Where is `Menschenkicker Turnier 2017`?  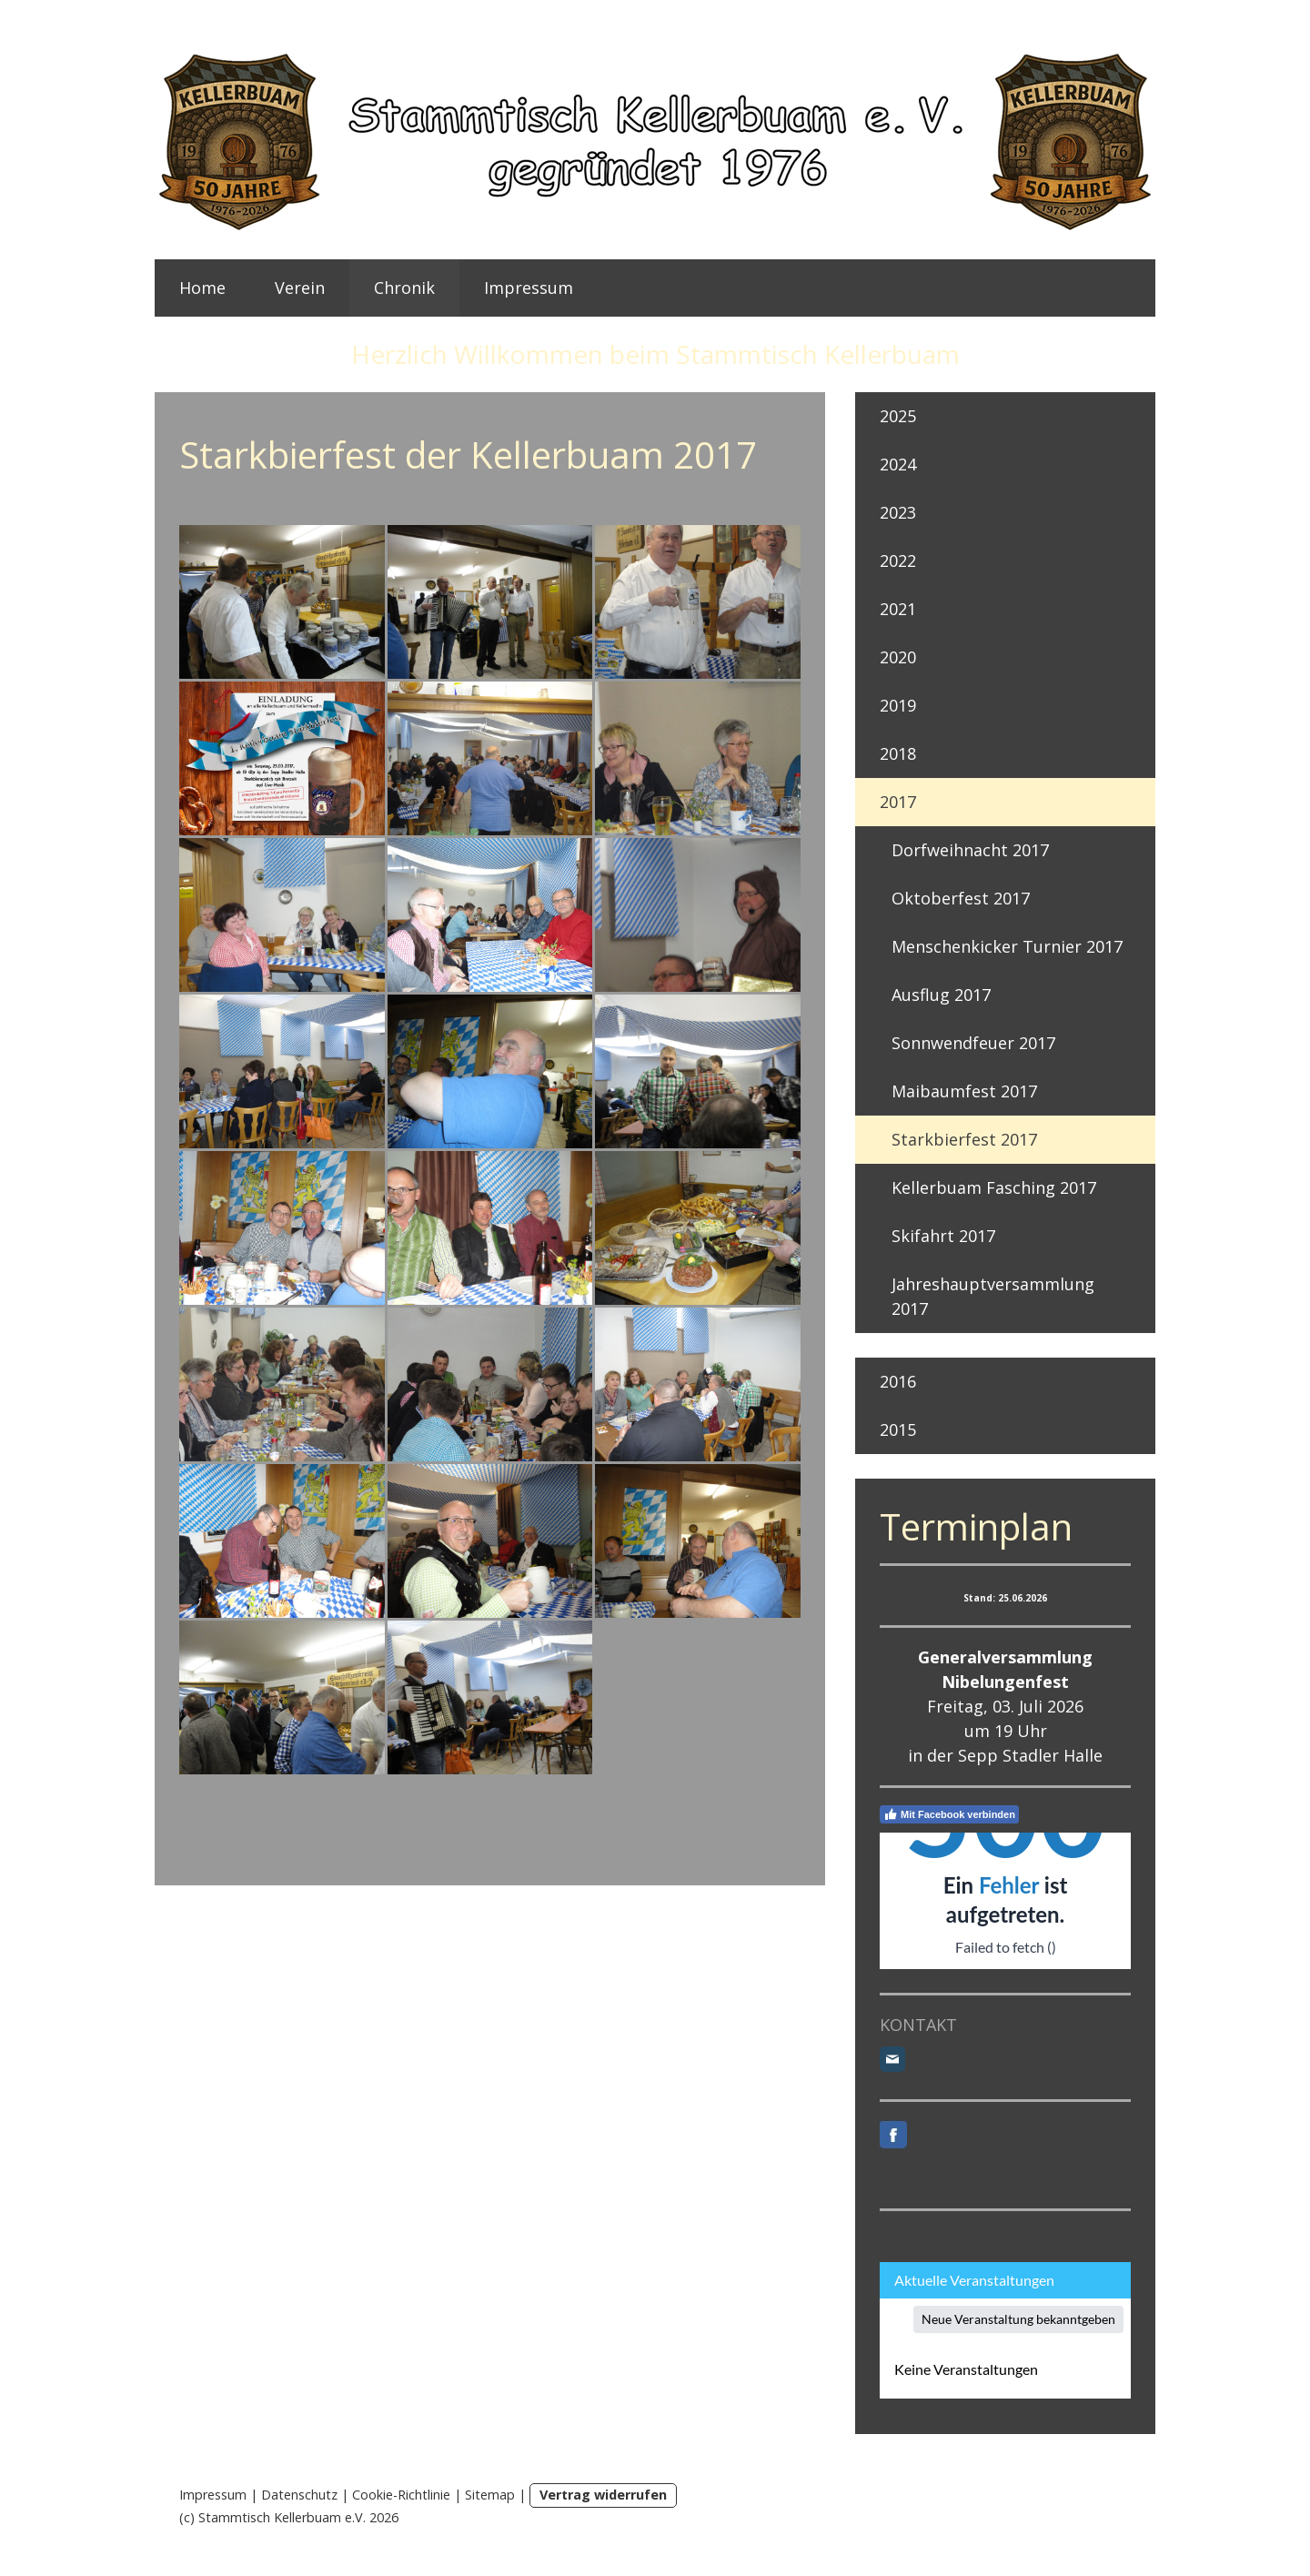
Menschenkicker Turnier 2017 is located at coordinates (1007, 946).